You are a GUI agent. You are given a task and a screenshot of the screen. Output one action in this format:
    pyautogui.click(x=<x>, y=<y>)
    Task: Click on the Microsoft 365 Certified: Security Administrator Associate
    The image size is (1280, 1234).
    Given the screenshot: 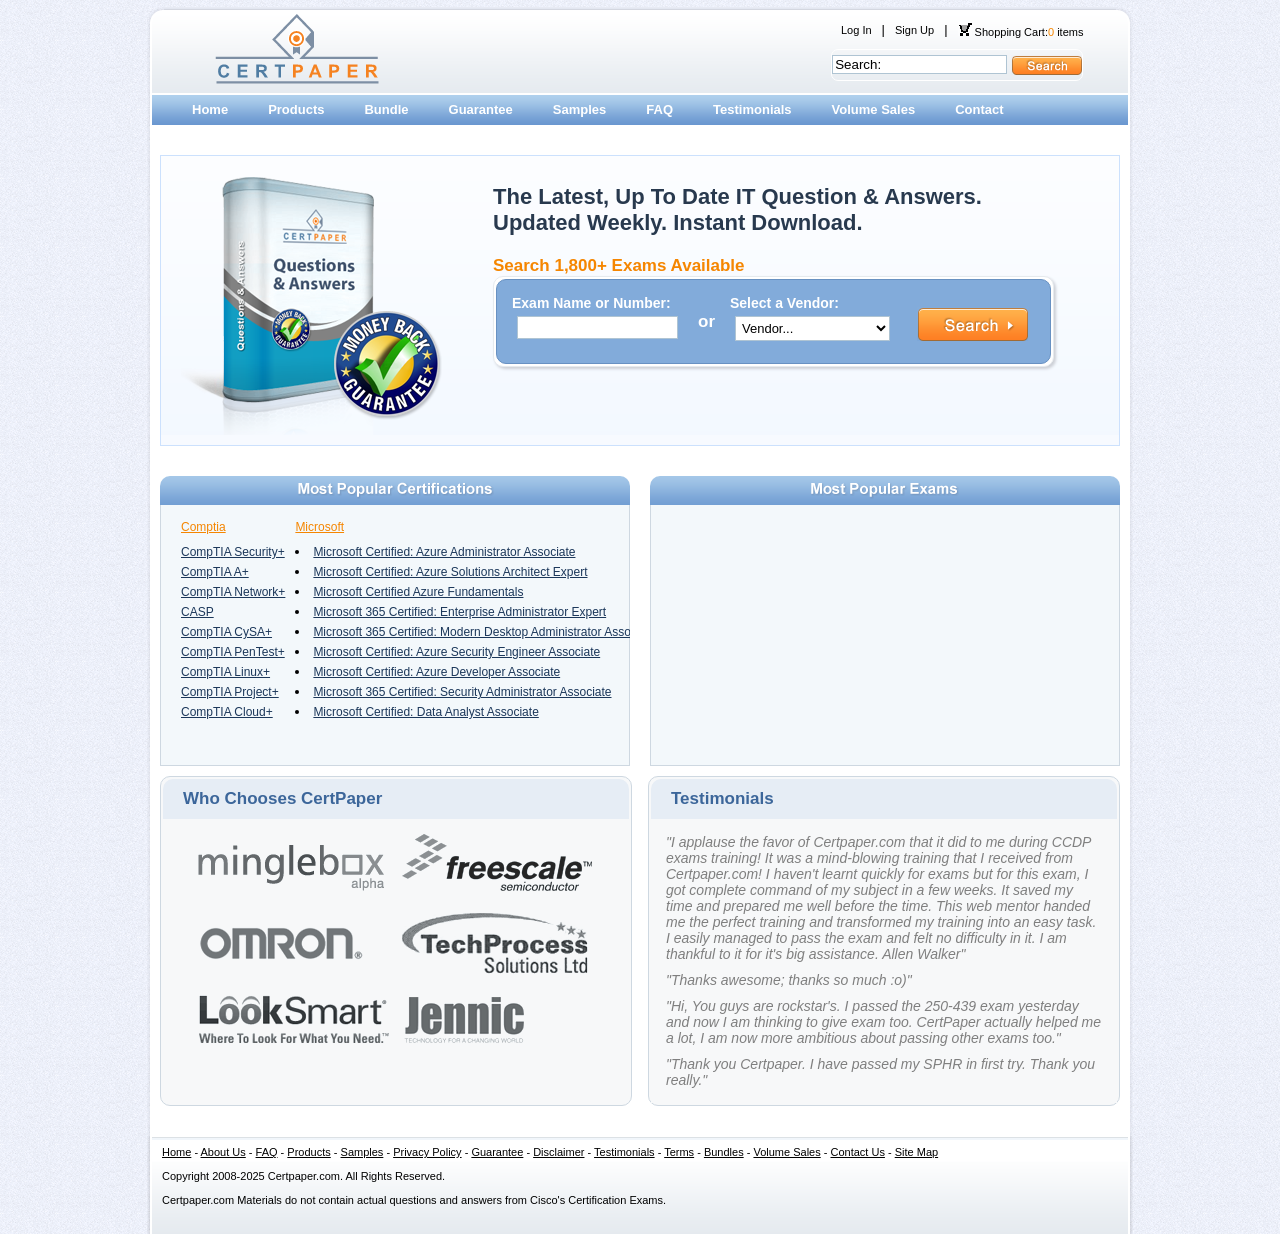 What is the action you would take?
    pyautogui.click(x=462, y=692)
    